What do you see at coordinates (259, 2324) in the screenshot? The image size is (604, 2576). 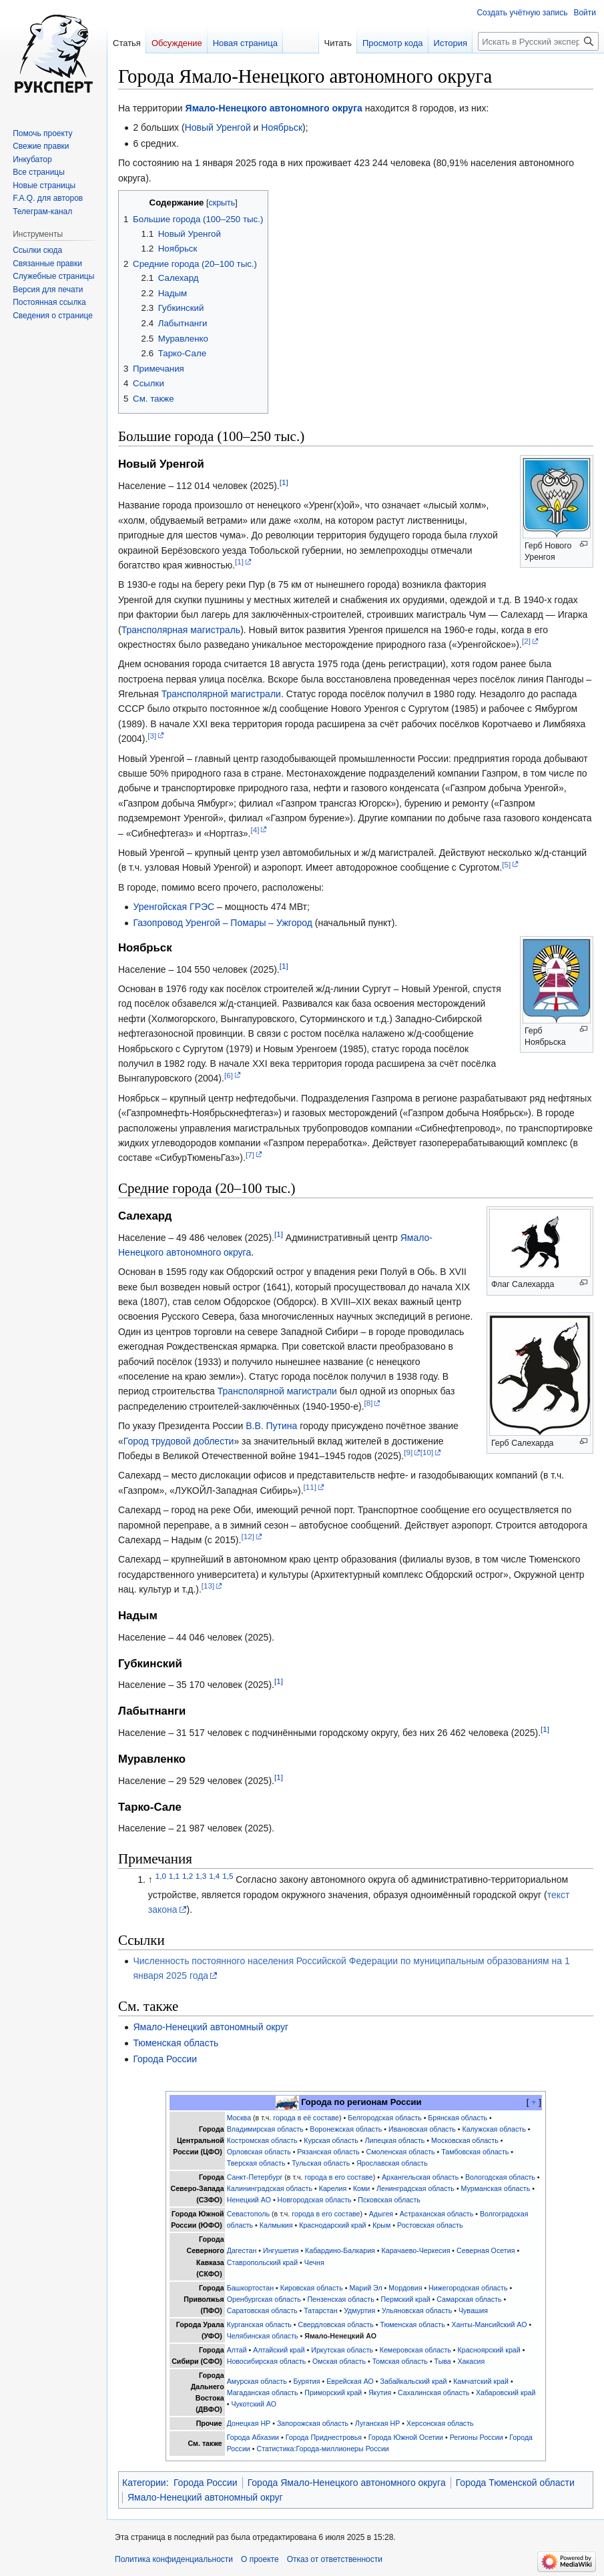 I see `Курганская область` at bounding box center [259, 2324].